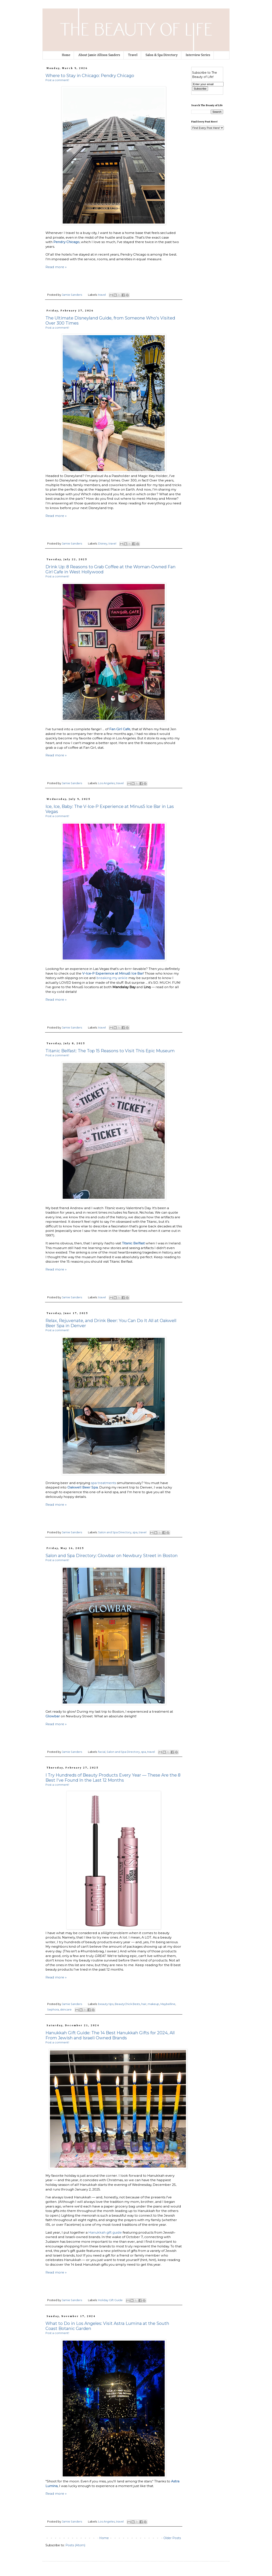 The width and height of the screenshot is (272, 2576). What do you see at coordinates (110, 2300) in the screenshot?
I see `Holiday Gift Guide` at bounding box center [110, 2300].